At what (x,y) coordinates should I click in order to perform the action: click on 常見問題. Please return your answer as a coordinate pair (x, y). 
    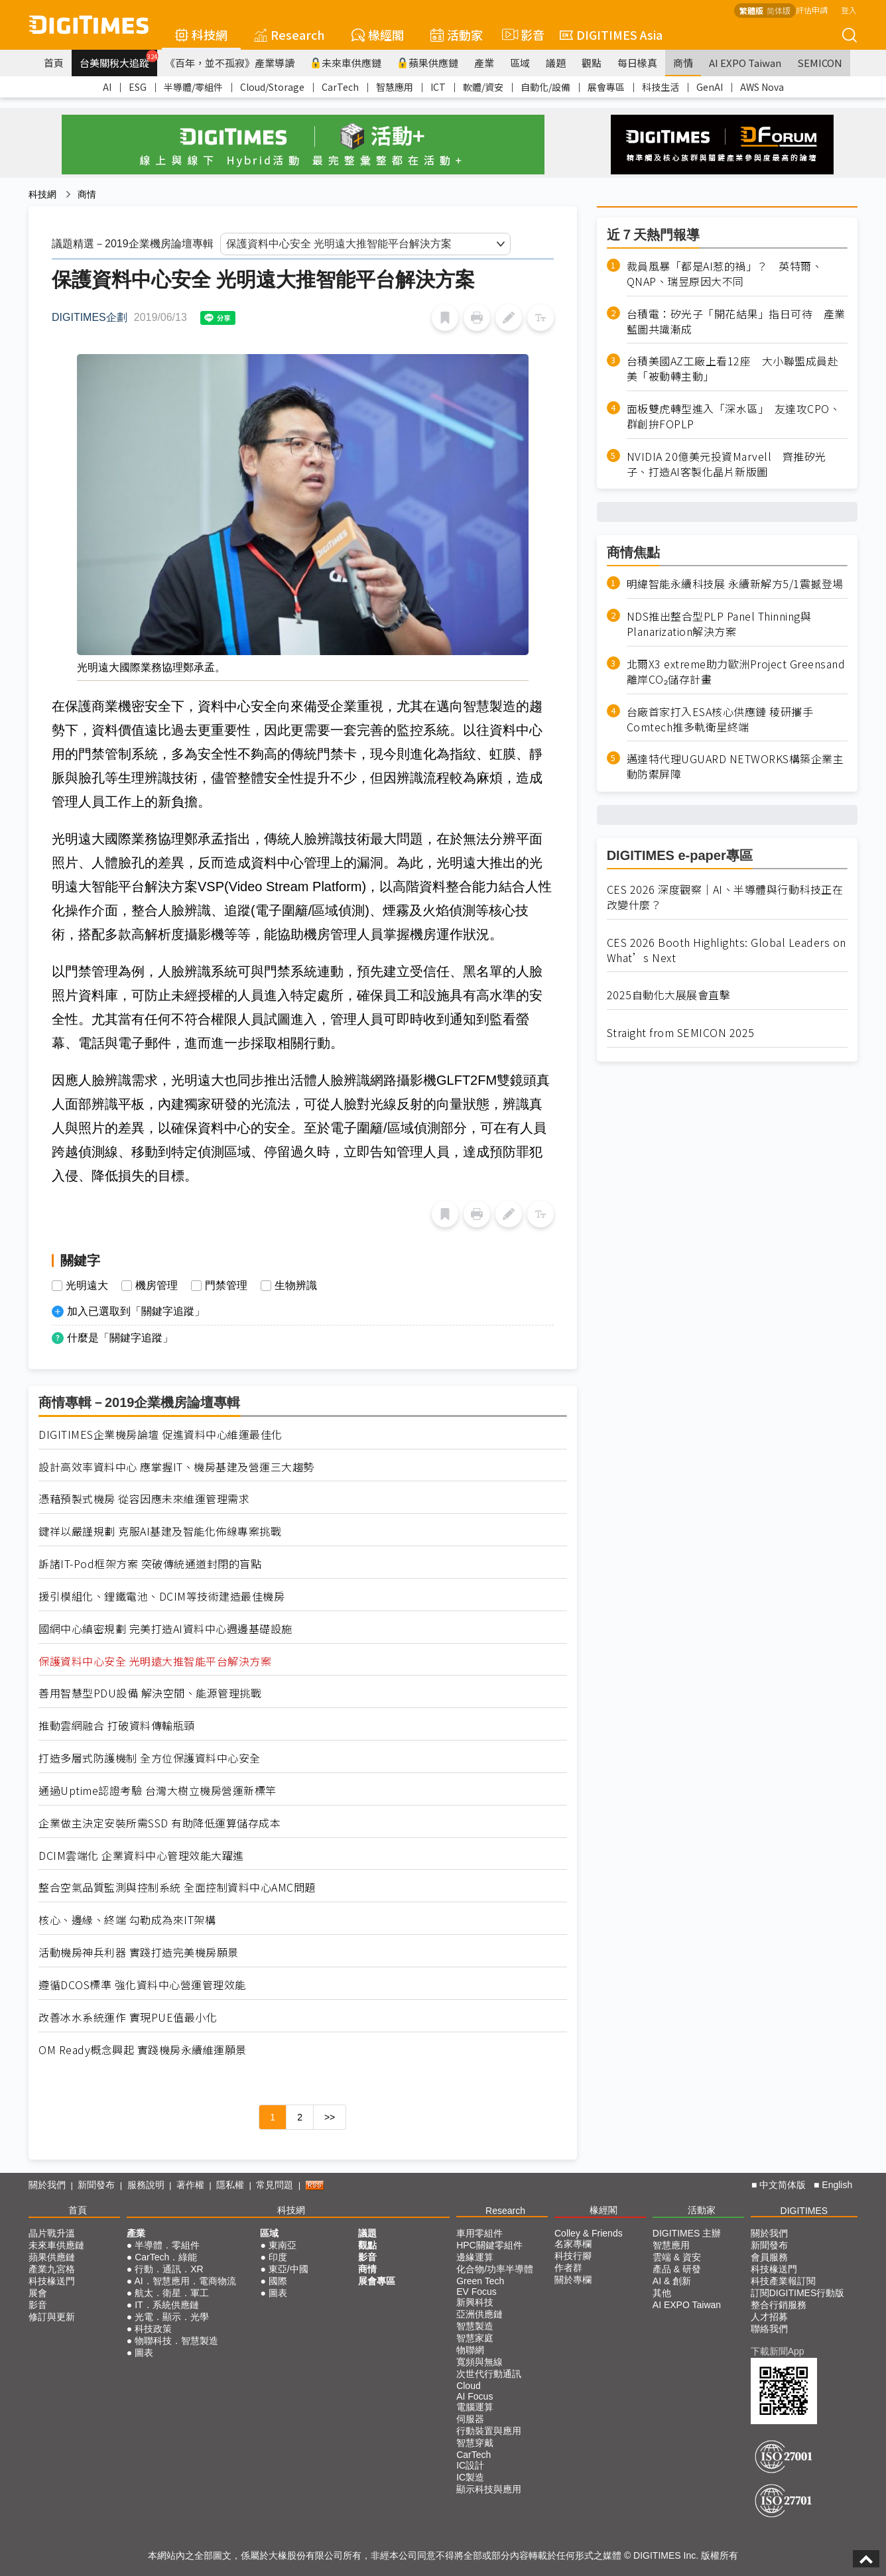
    Looking at the image, I should click on (274, 2184).